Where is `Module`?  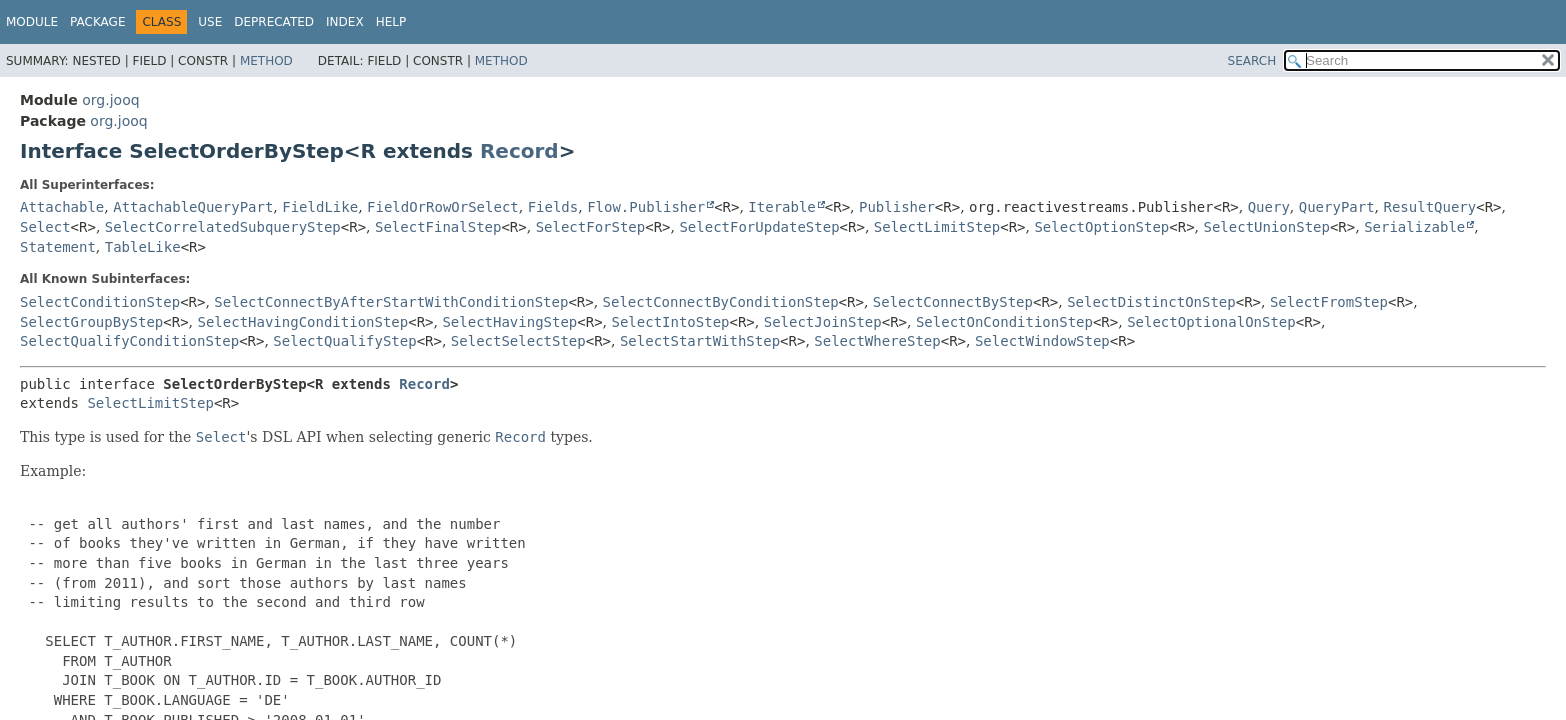 Module is located at coordinates (32, 22).